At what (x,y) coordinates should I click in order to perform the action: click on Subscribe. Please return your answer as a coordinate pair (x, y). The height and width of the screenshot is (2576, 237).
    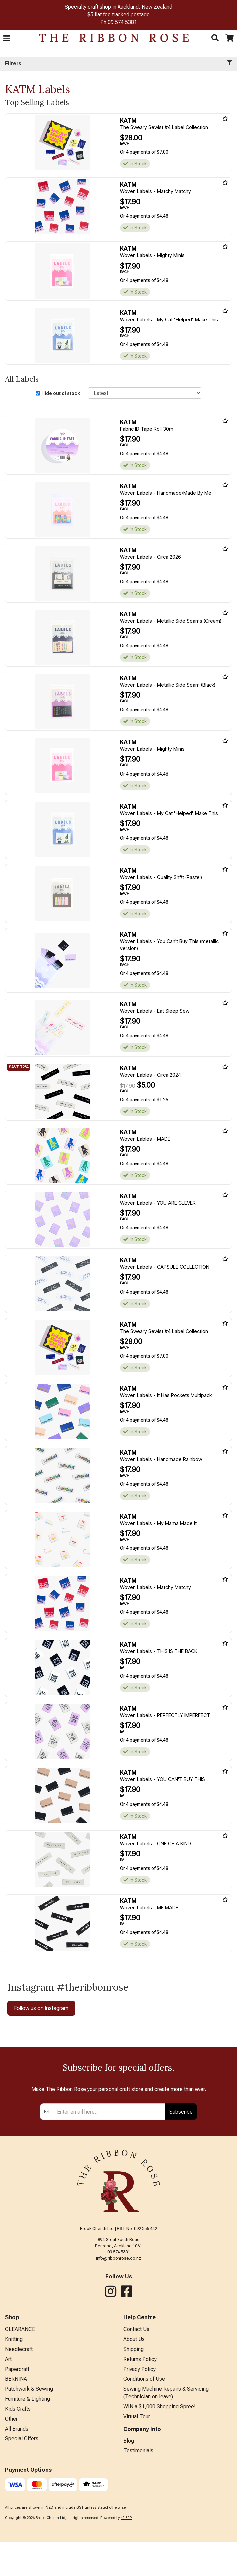
    Looking at the image, I should click on (181, 2222).